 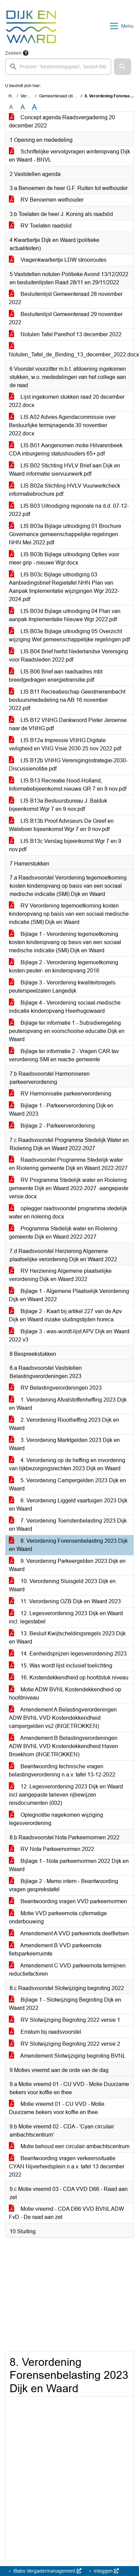 What do you see at coordinates (62, 1585) in the screenshot?
I see `10. Verordening Sluisgeld 2023 Dijk en Waard` at bounding box center [62, 1585].